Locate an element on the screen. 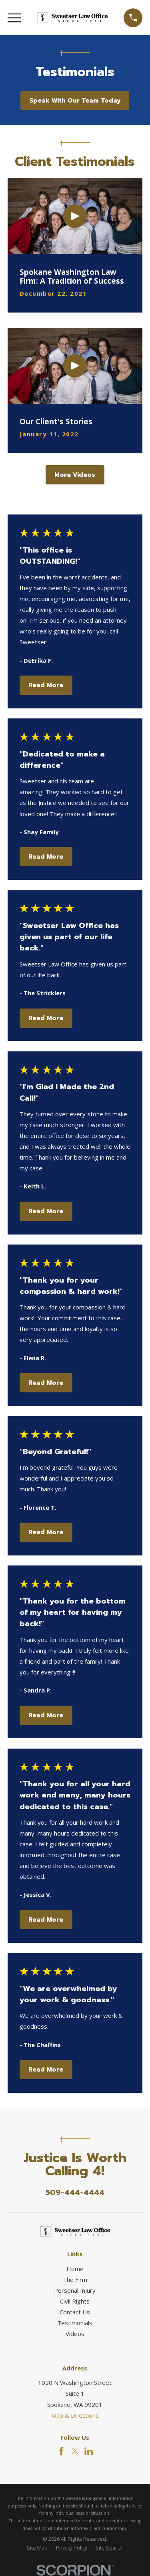 This screenshot has height=2576, width=150. [menuitem] is located at coordinates (37, 2548).